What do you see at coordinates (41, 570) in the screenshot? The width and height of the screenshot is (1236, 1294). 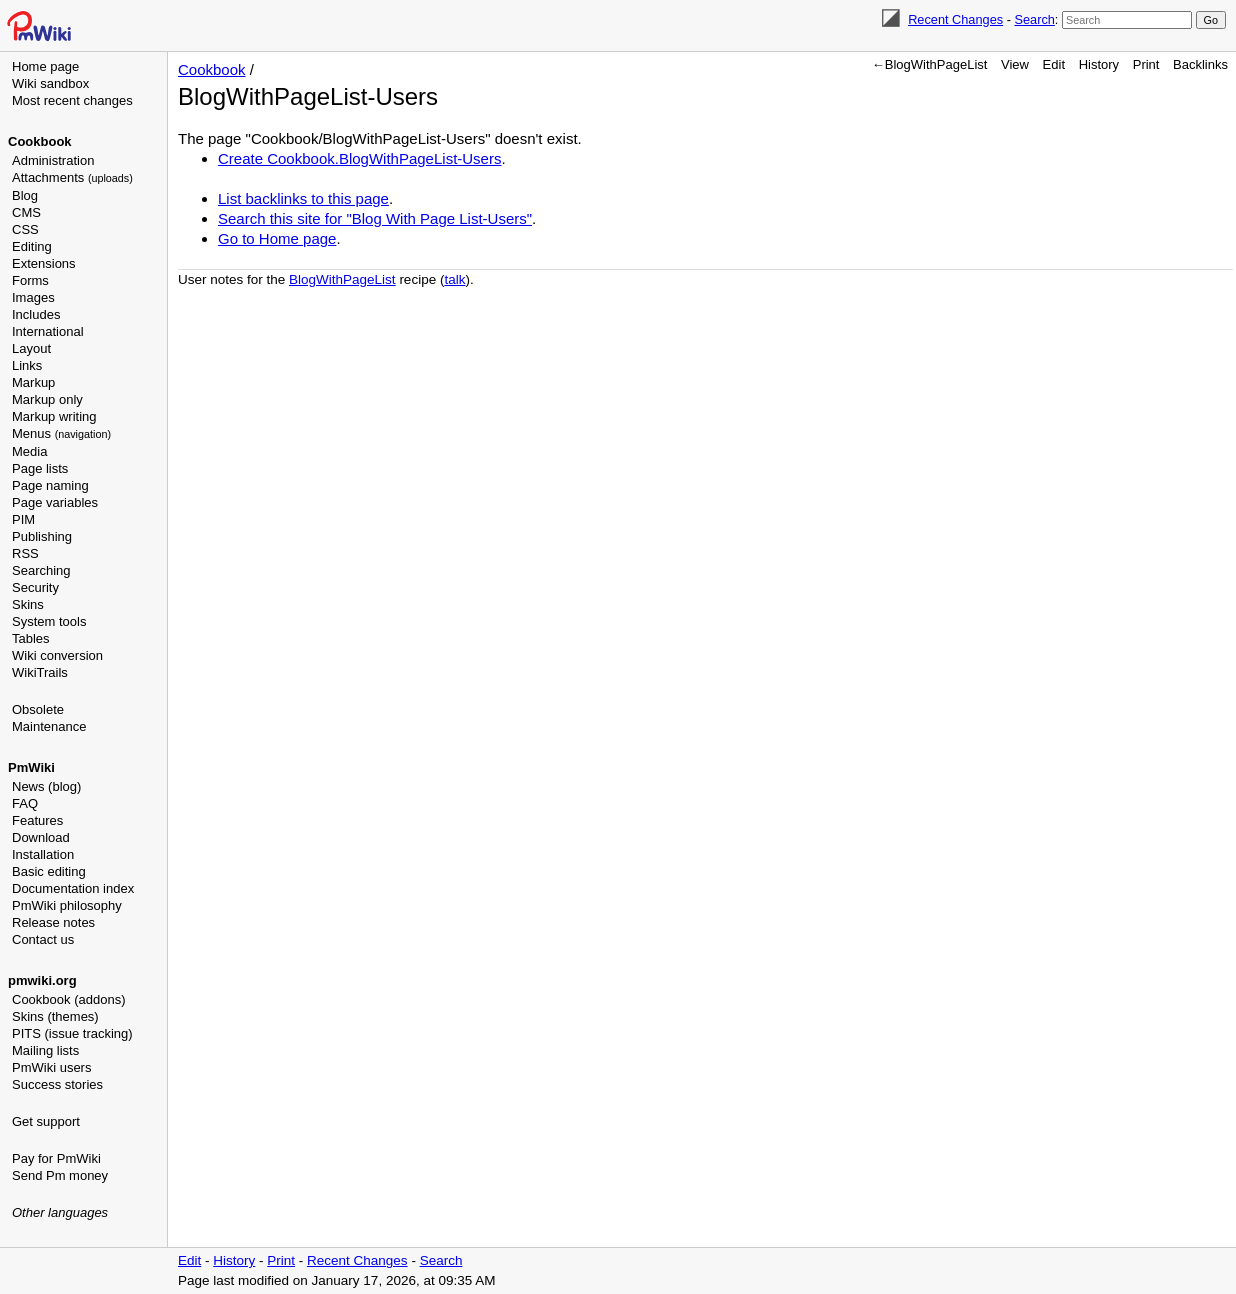 I see `Searching` at bounding box center [41, 570].